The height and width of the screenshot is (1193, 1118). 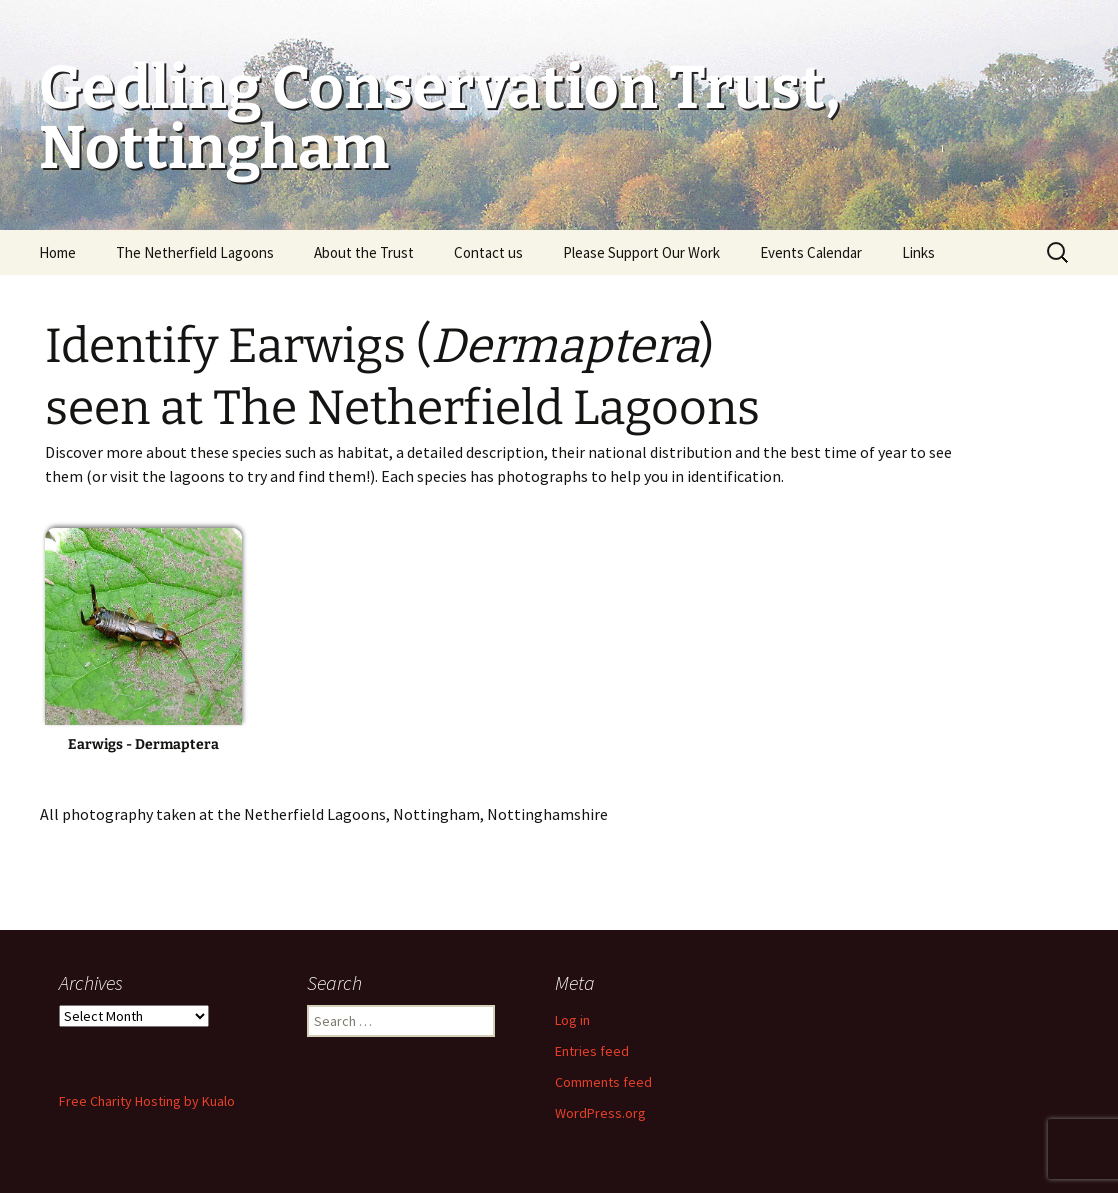 What do you see at coordinates (195, 252) in the screenshot?
I see `The Netherfield Lagoons` at bounding box center [195, 252].